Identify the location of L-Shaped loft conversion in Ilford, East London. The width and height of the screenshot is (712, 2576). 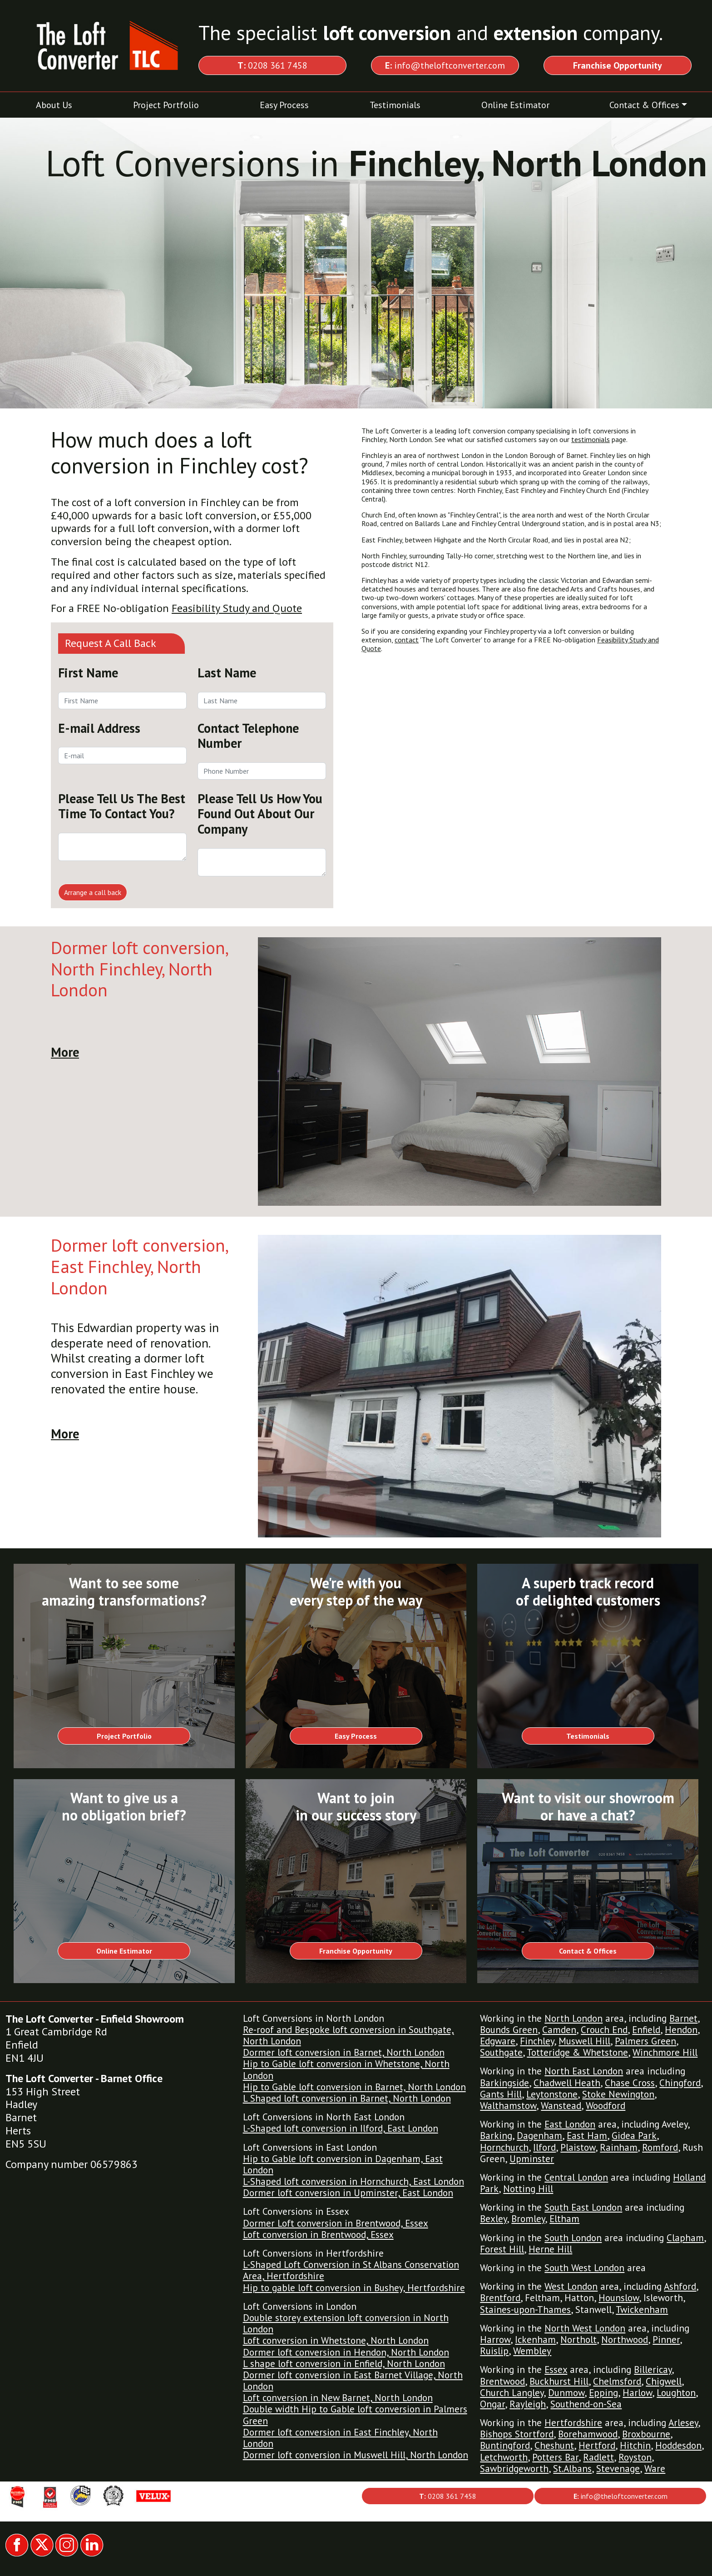
(340, 2128).